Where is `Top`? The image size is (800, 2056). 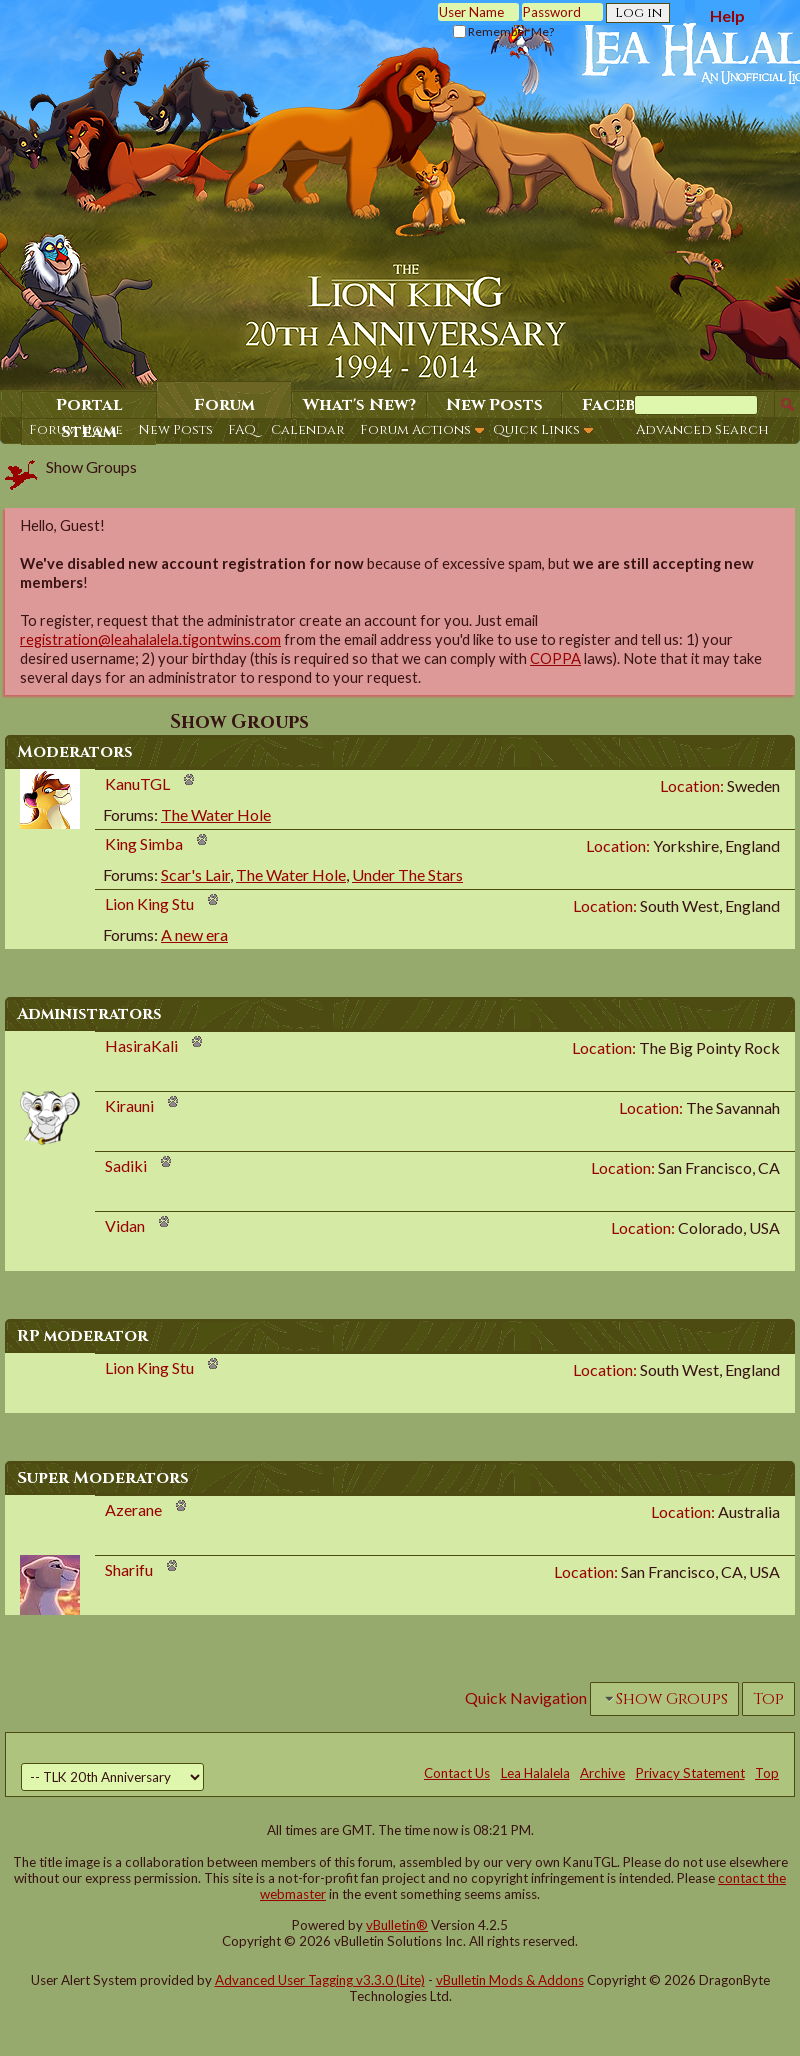
Top is located at coordinates (768, 1699).